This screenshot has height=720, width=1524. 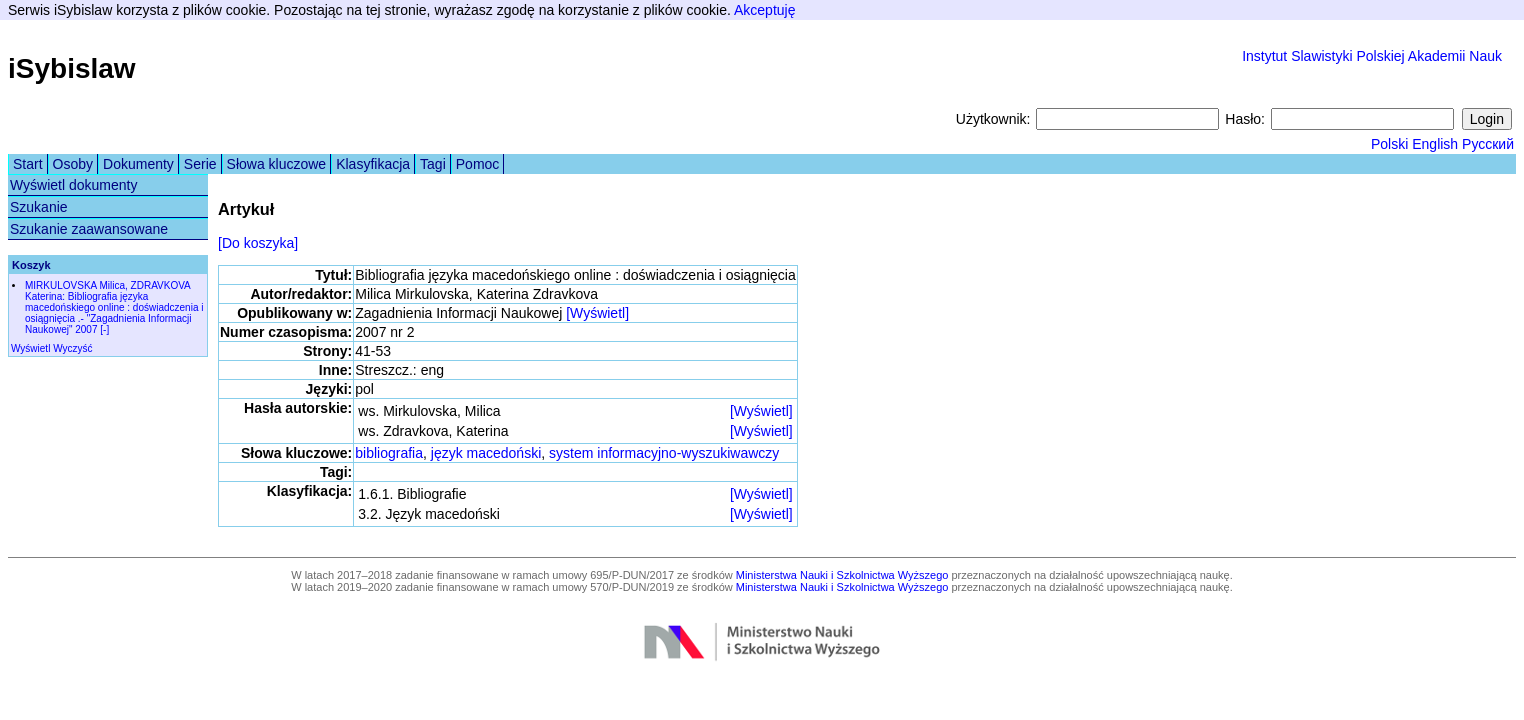 What do you see at coordinates (138, 164) in the screenshot?
I see `Dokumenty` at bounding box center [138, 164].